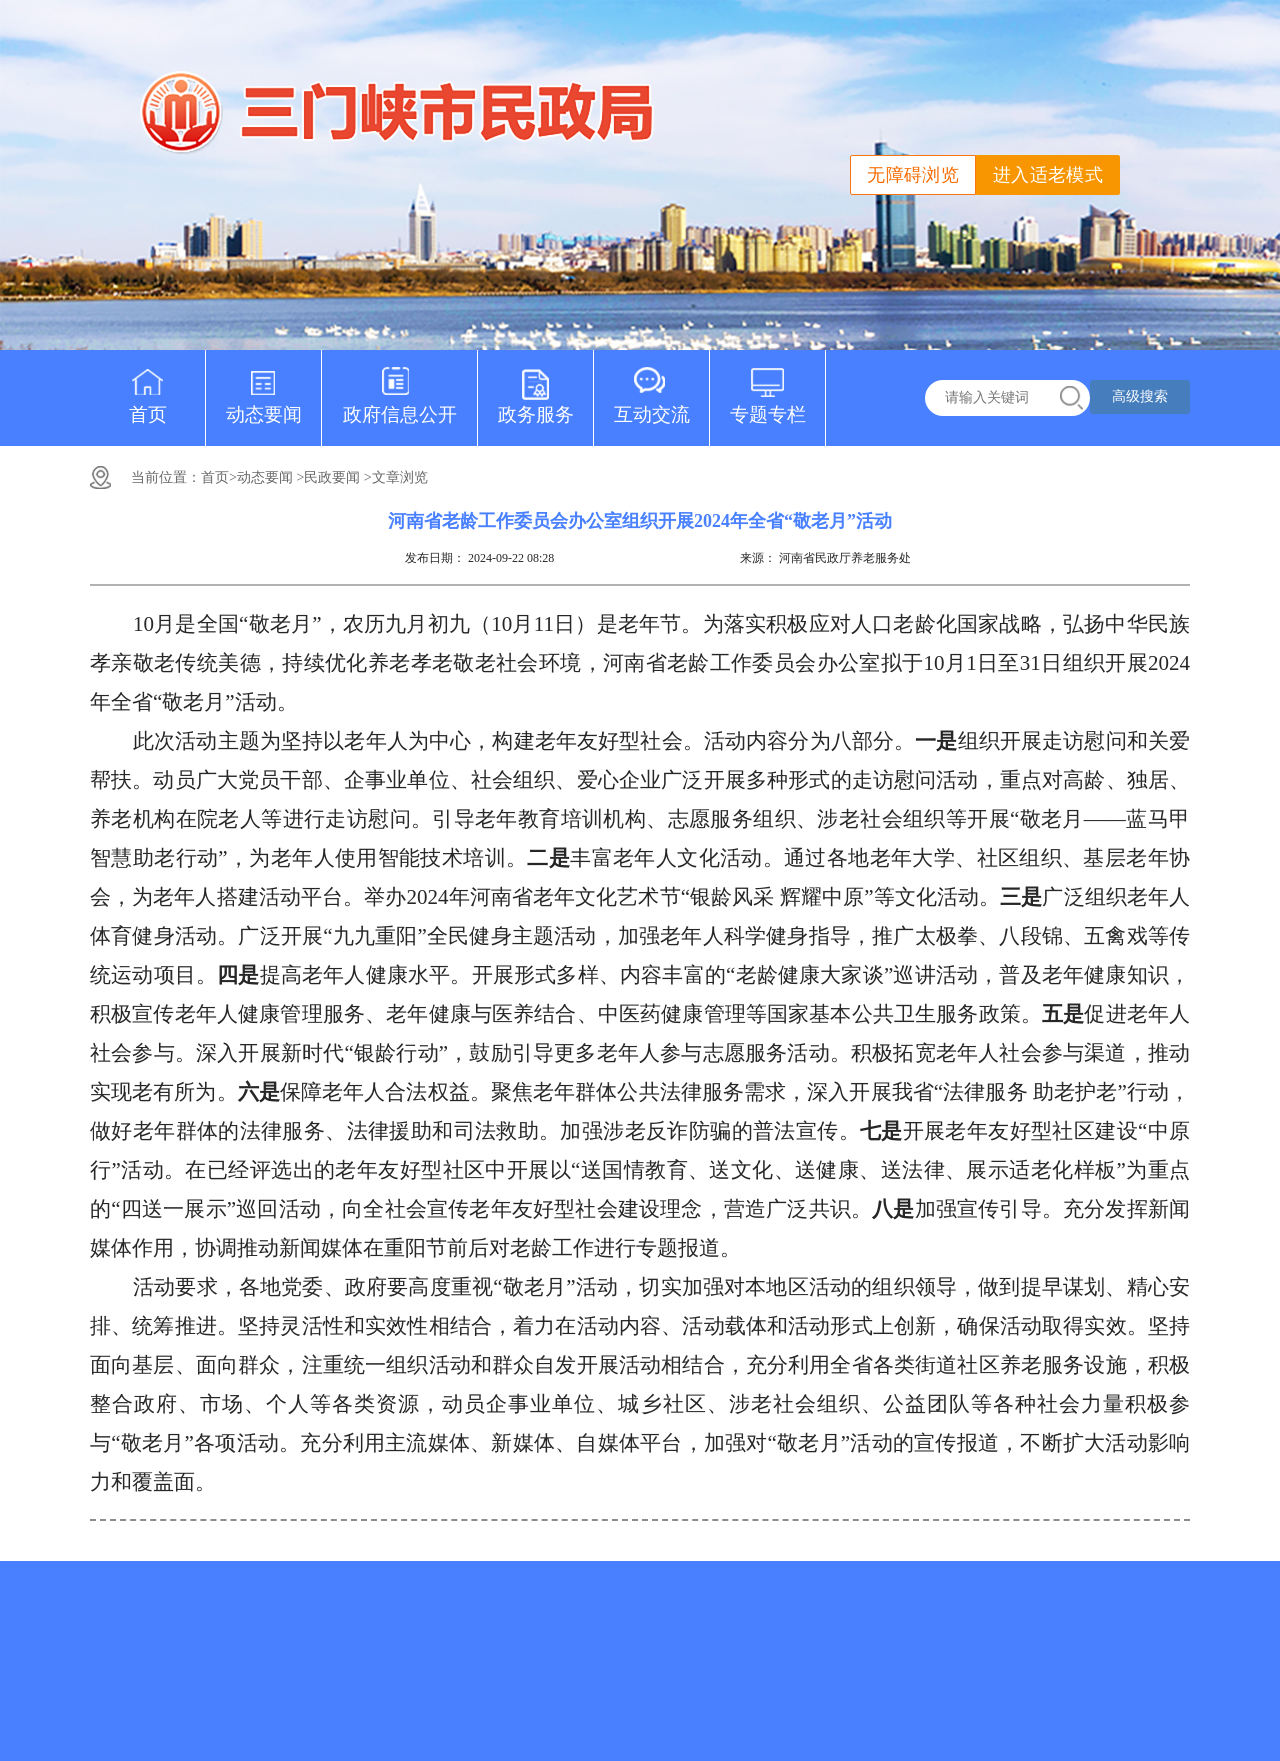  Describe the element at coordinates (148, 387) in the screenshot. I see `首页` at that location.